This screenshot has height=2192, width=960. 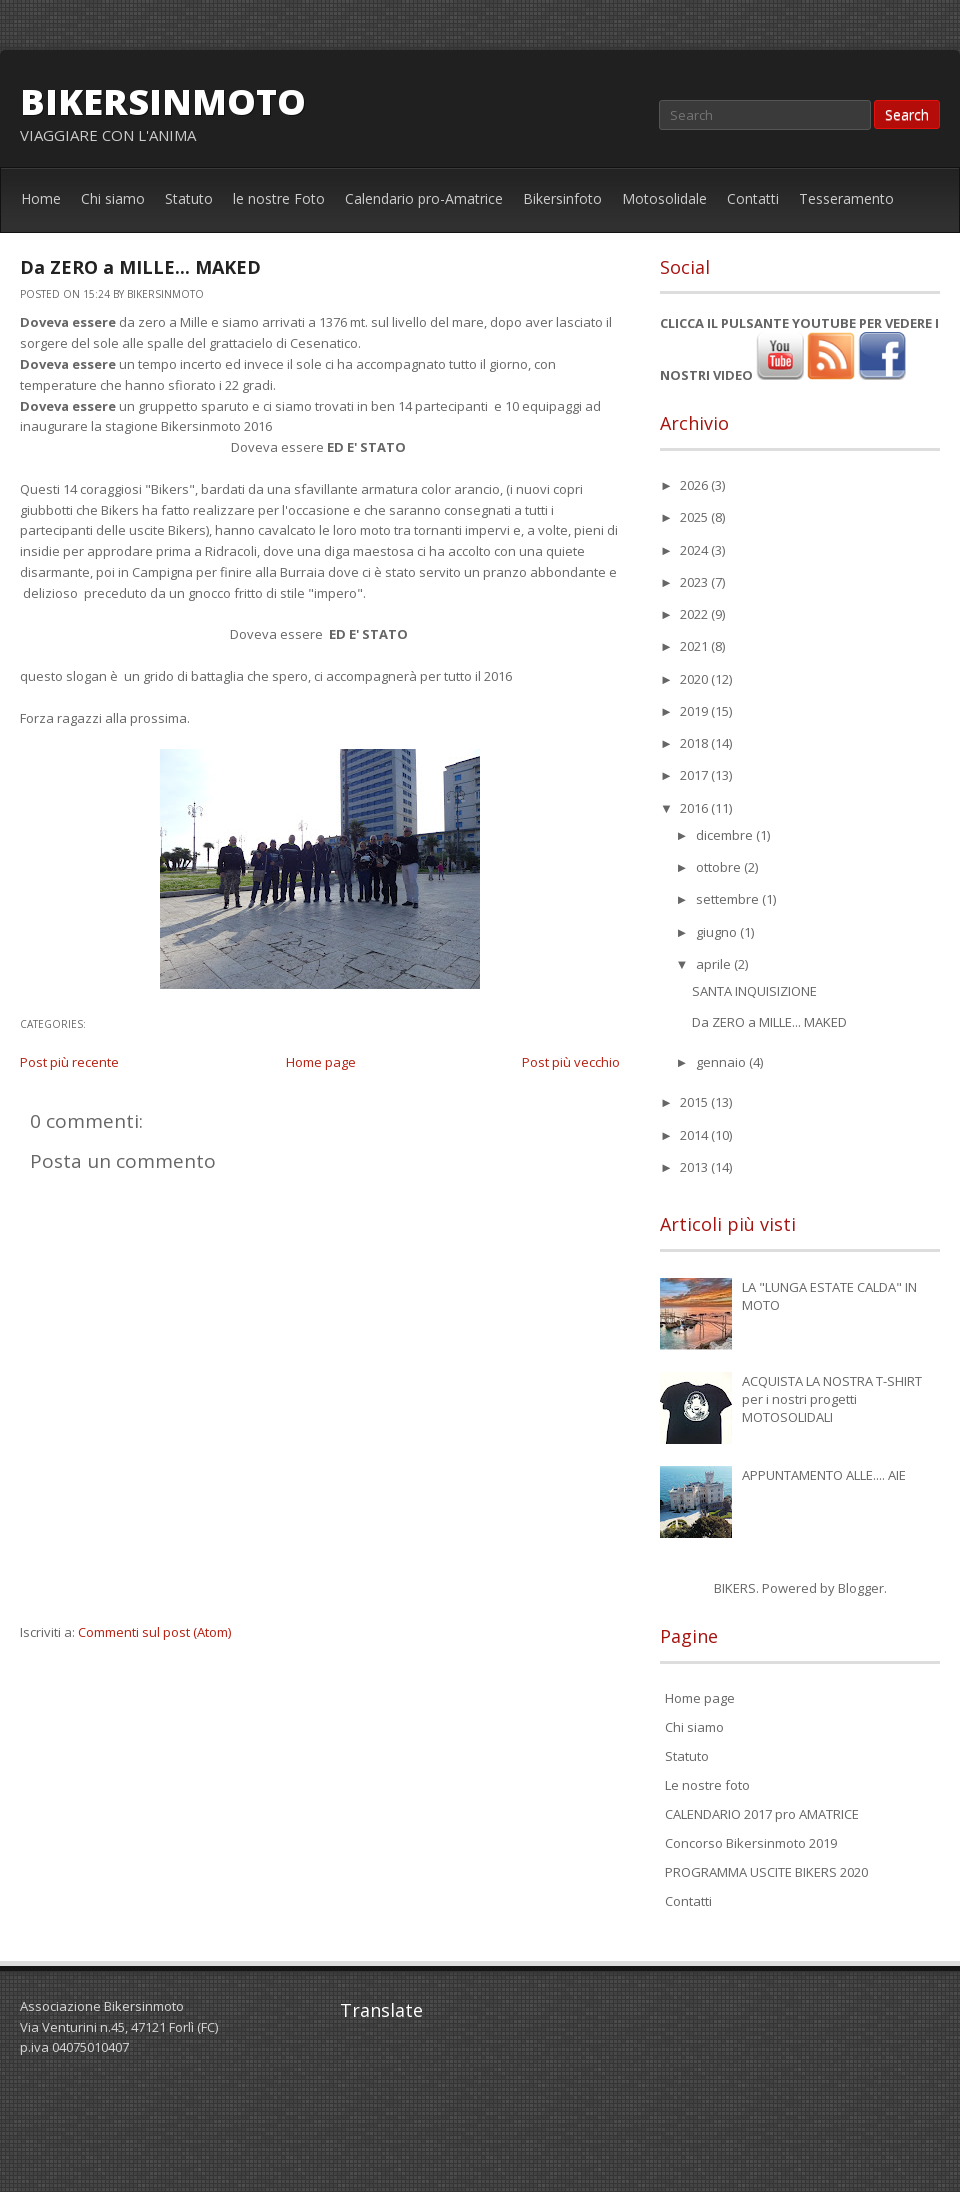 What do you see at coordinates (695, 743) in the screenshot?
I see `2018` at bounding box center [695, 743].